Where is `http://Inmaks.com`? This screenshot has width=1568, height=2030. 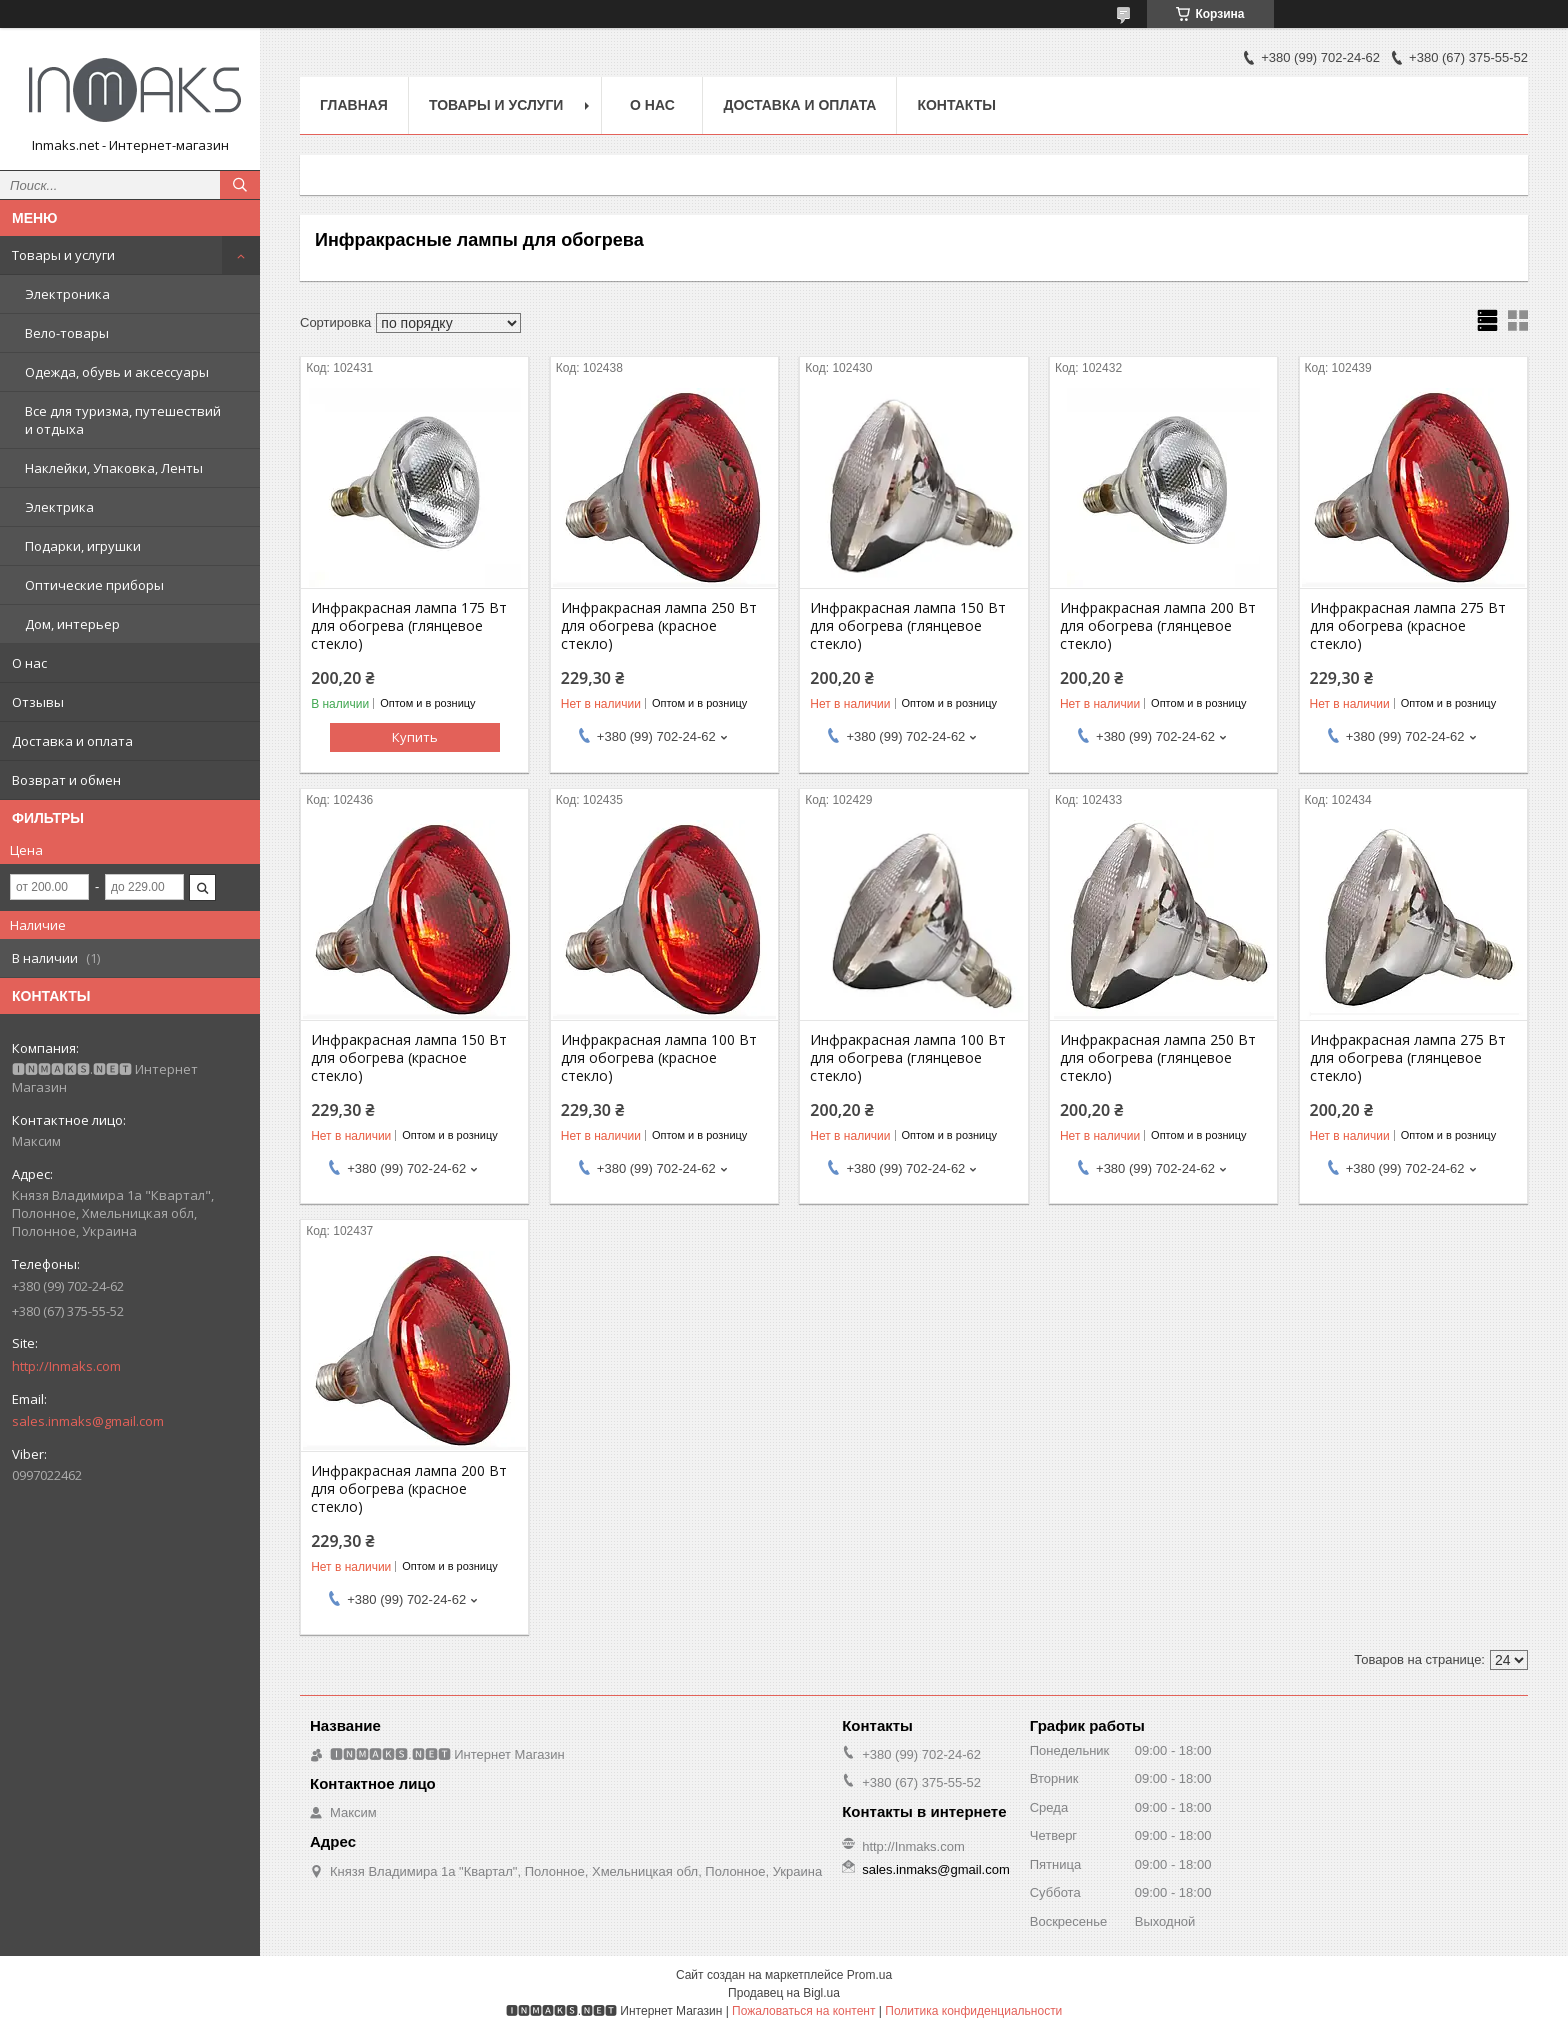
http://Inmaks.com is located at coordinates (66, 1366).